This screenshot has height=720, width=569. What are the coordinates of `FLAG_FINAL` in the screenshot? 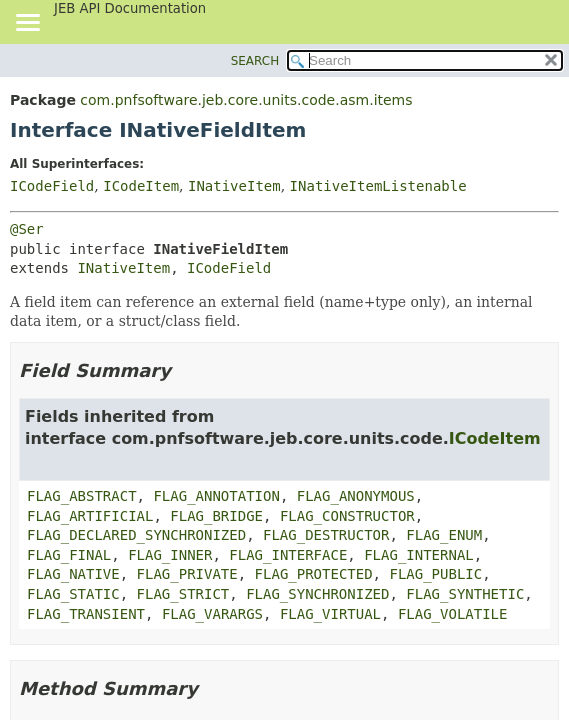 It's located at (69, 555).